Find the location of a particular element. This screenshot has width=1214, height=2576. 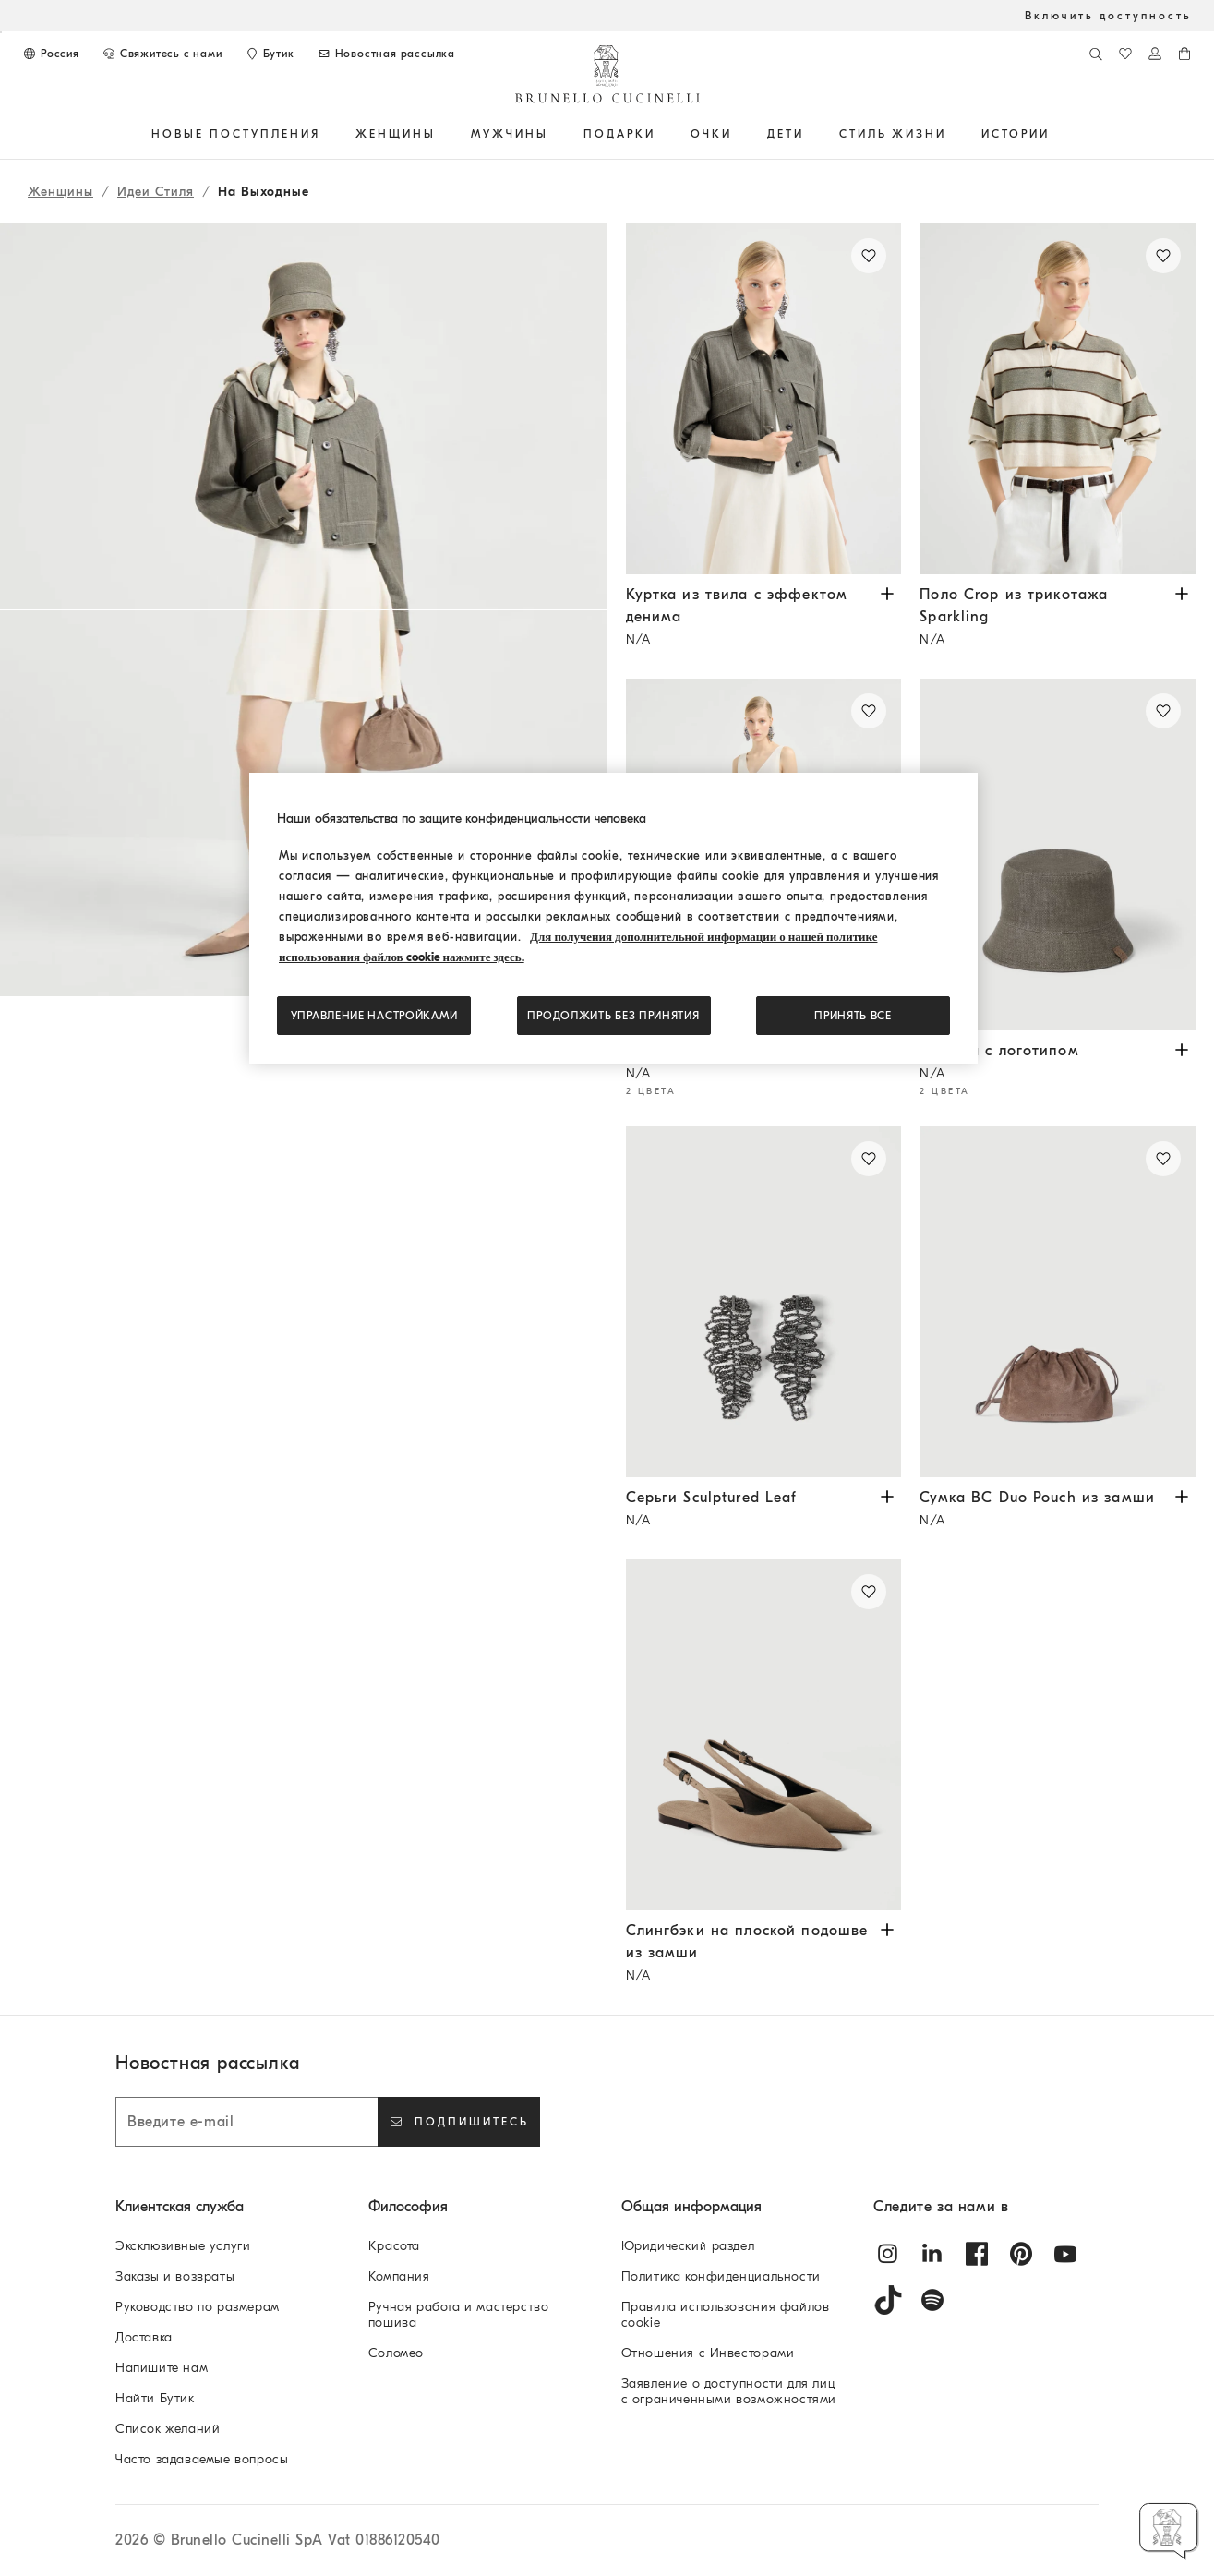

Поло Crop из трикотажа Sparkling is located at coordinates (1044, 618).